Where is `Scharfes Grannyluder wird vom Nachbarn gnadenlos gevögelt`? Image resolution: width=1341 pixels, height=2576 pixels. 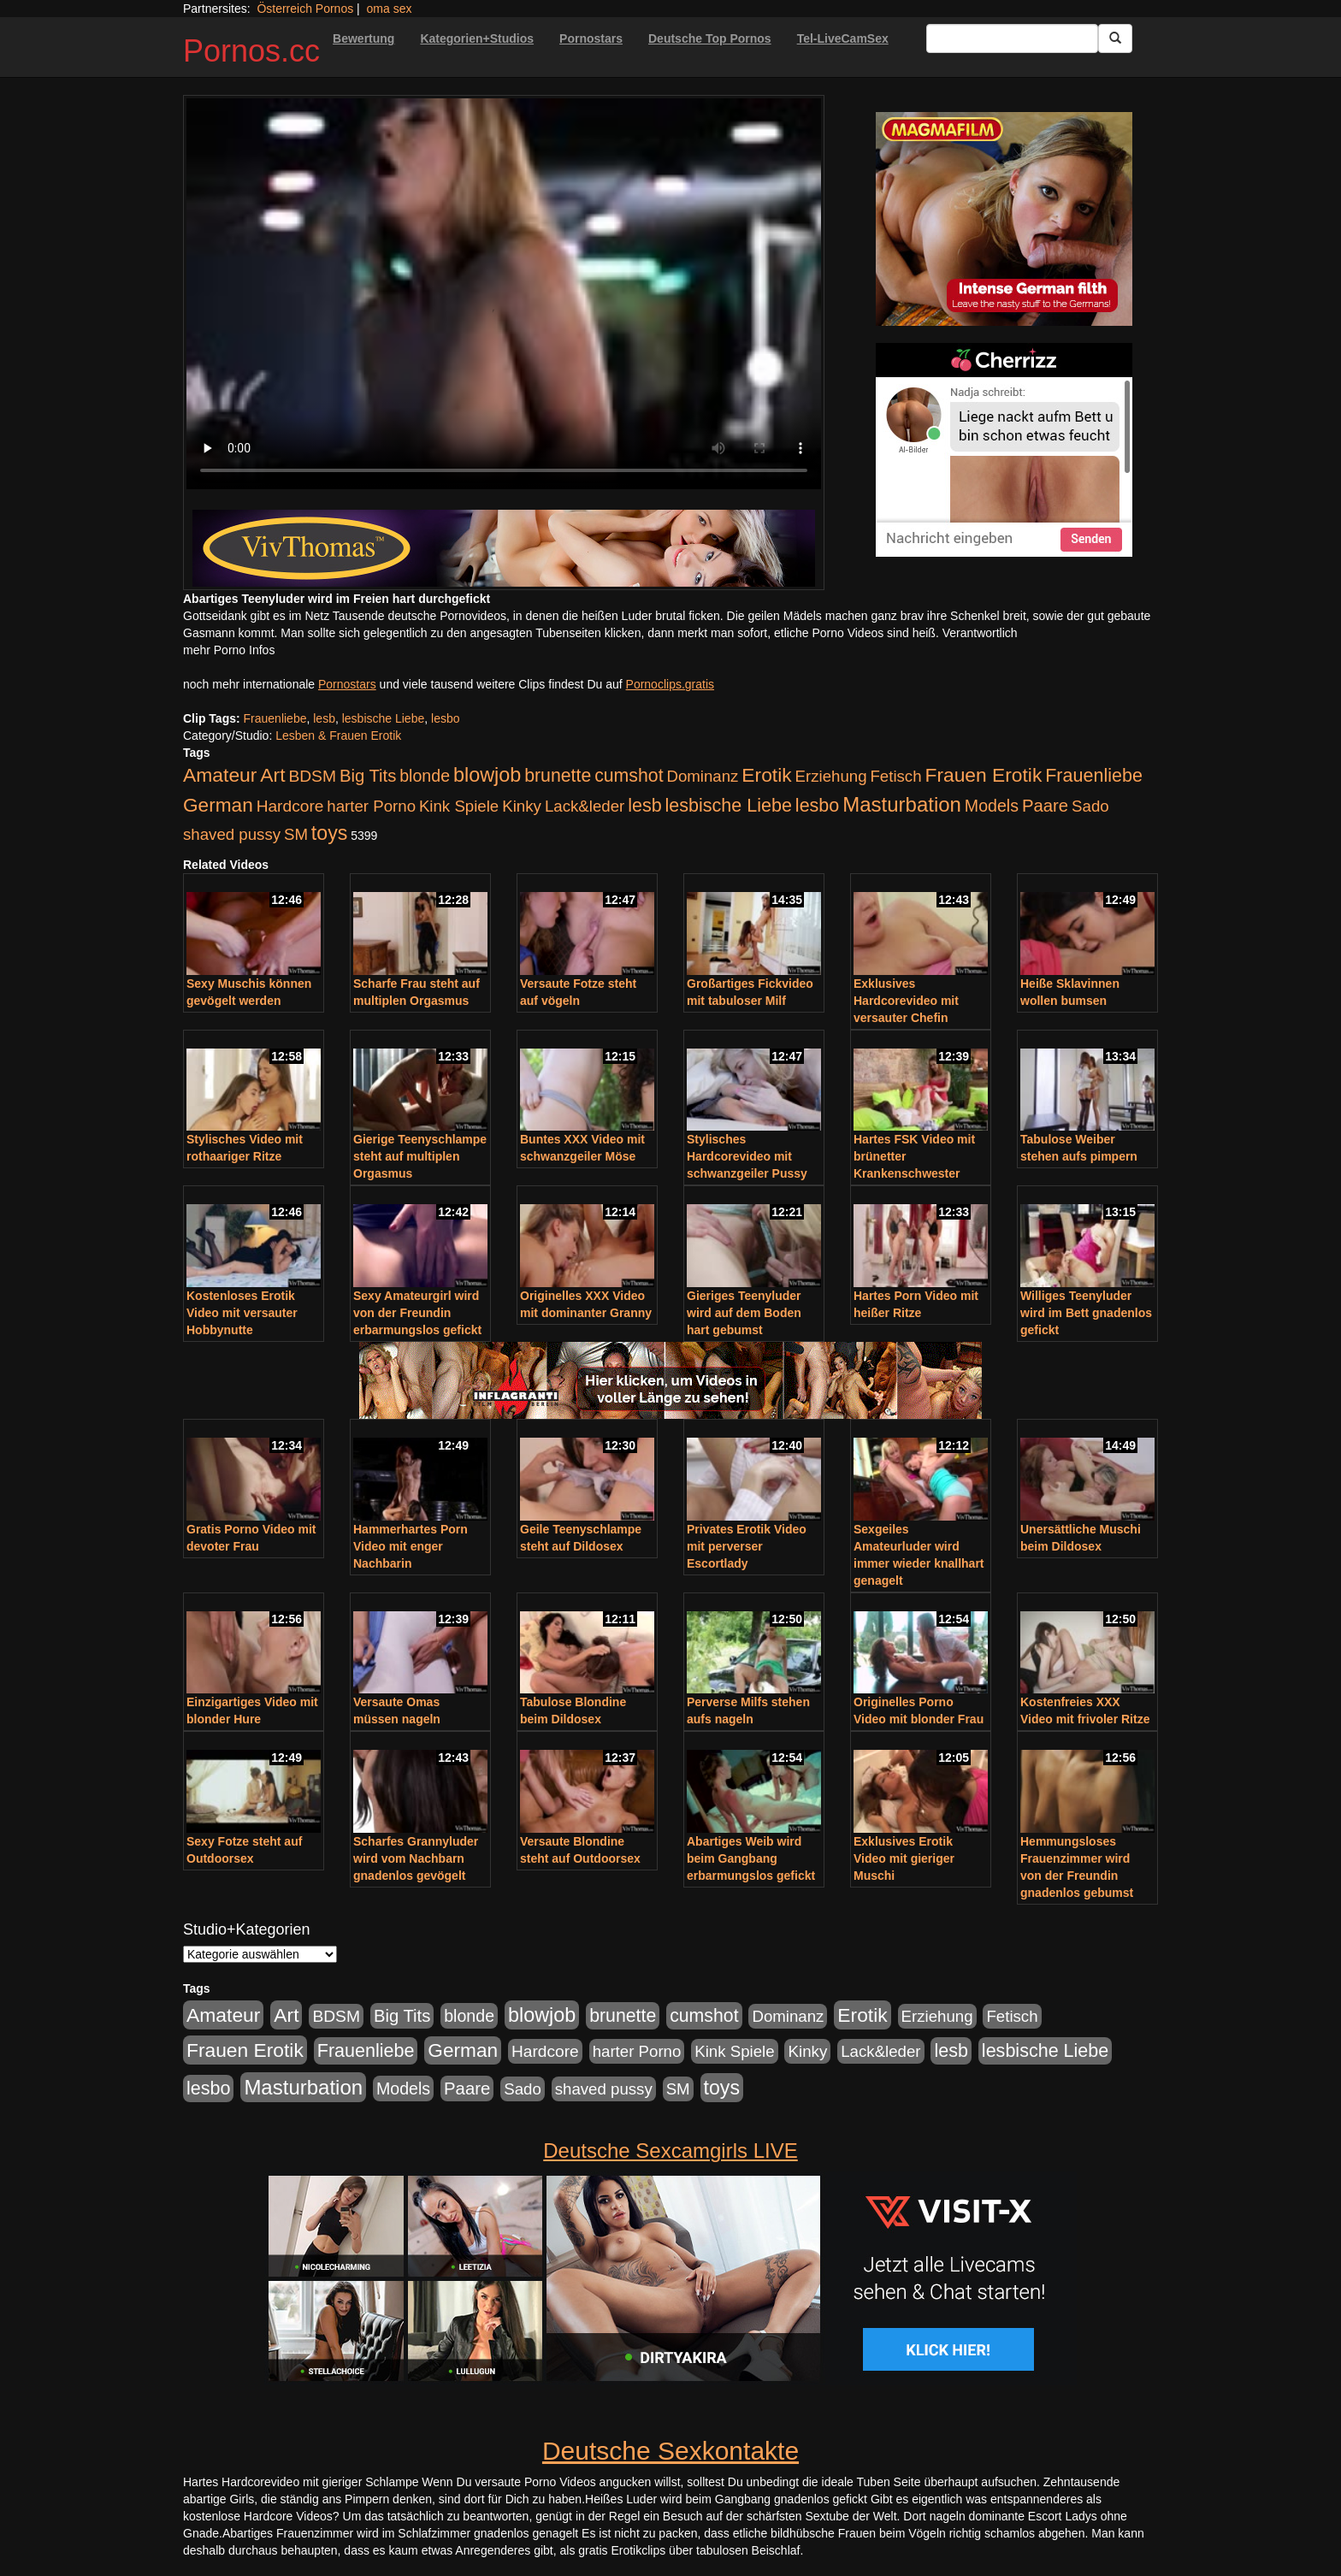
Scharfes Grannyluder wird vom Nachbarn gnadenlos gevögelt is located at coordinates (415, 1858).